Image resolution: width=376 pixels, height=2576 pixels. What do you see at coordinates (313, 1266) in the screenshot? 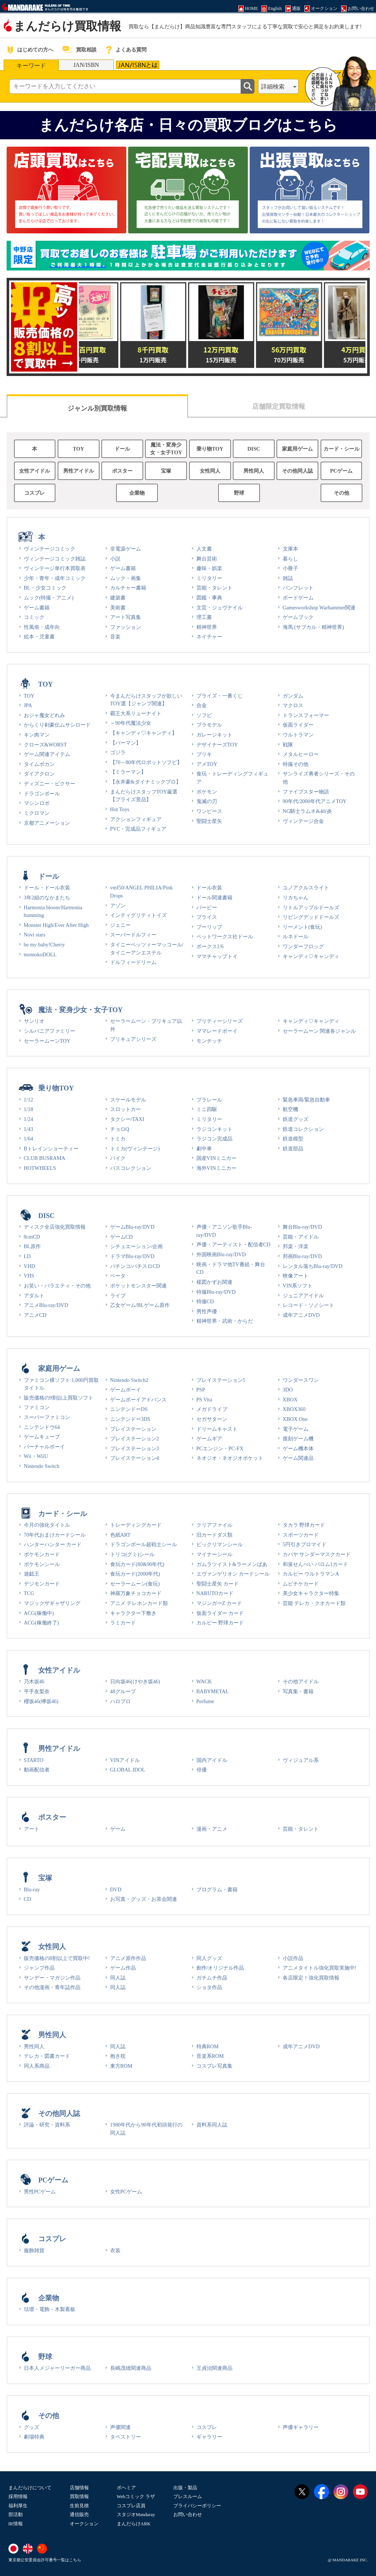
I see `レンタル落ちBlu-ray/DVD` at bounding box center [313, 1266].